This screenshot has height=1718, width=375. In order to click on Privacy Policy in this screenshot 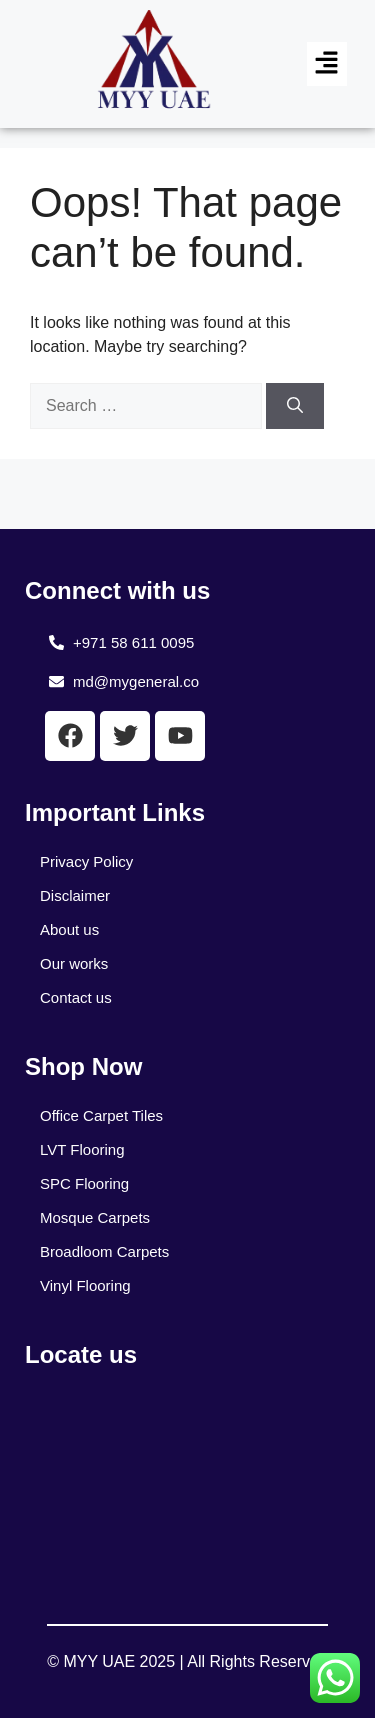, I will do `click(86, 861)`.